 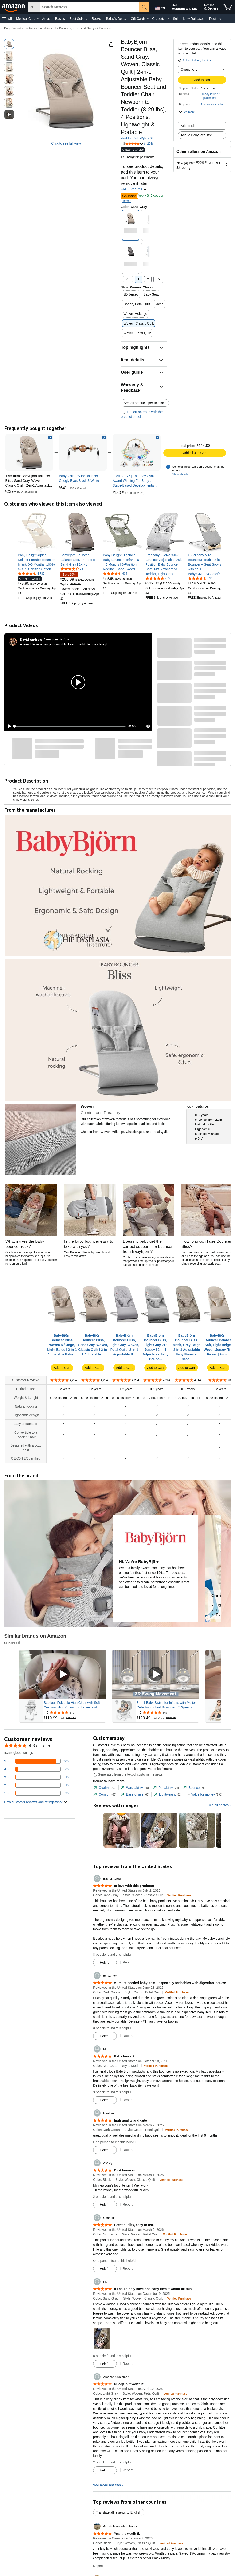 What do you see at coordinates (128, 279) in the screenshot?
I see `[Previous , Disabled]` at bounding box center [128, 279].